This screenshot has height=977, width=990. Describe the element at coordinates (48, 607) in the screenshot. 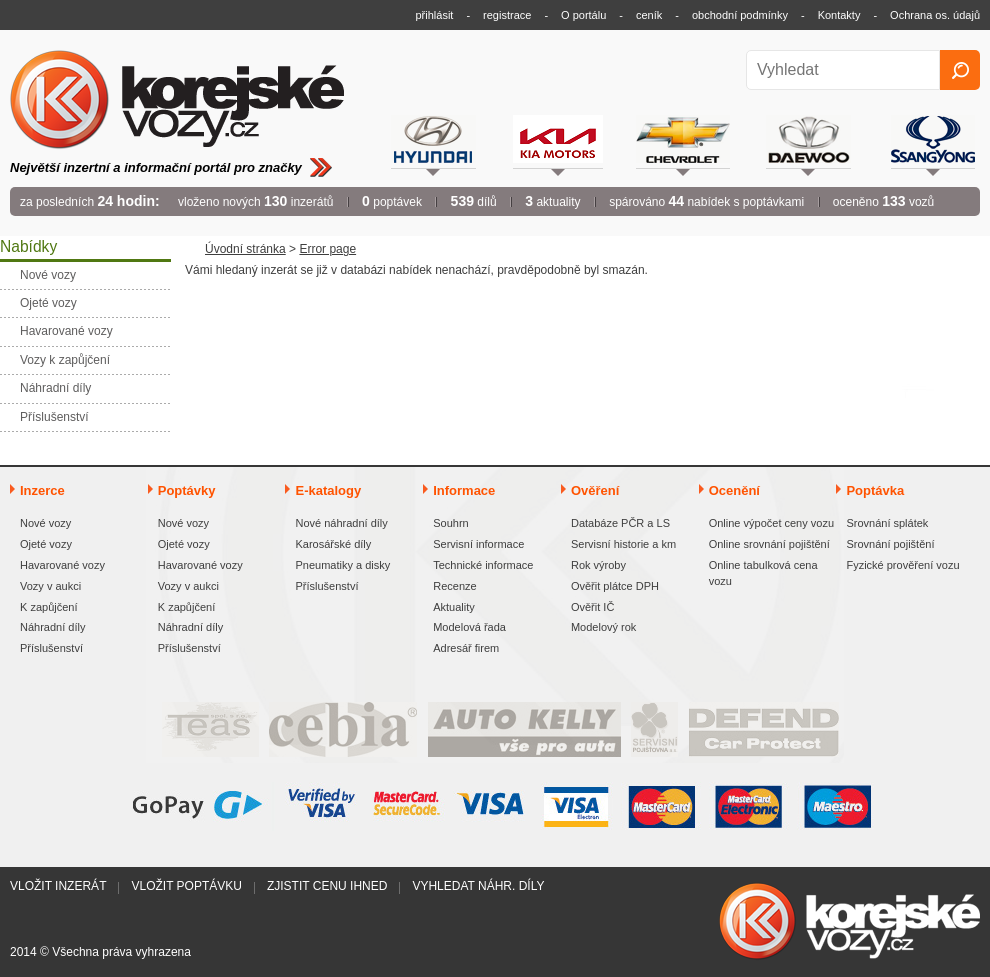

I see `K zapůjčení` at that location.